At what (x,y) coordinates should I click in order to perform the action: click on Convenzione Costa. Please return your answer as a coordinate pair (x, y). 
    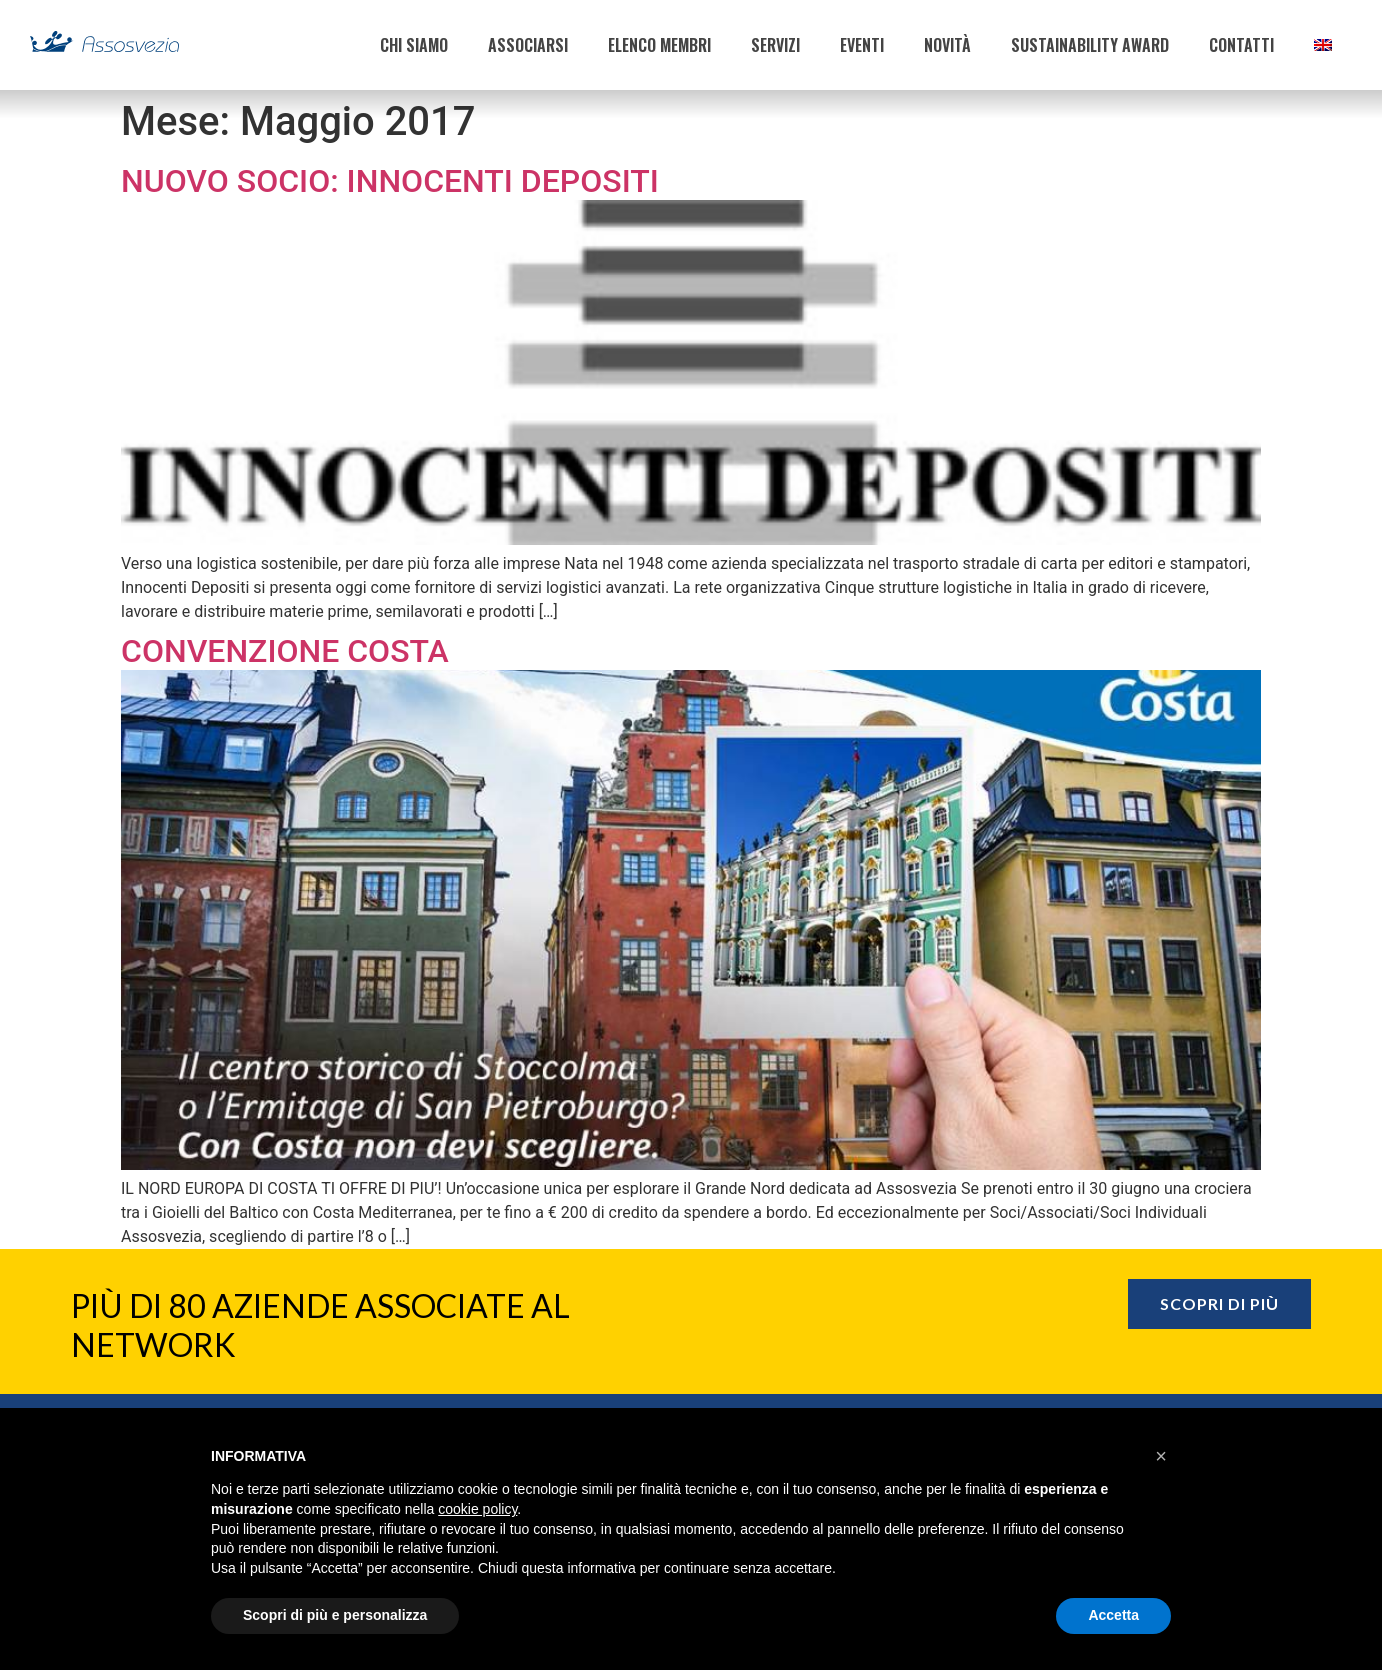
    Looking at the image, I should click on (285, 651).